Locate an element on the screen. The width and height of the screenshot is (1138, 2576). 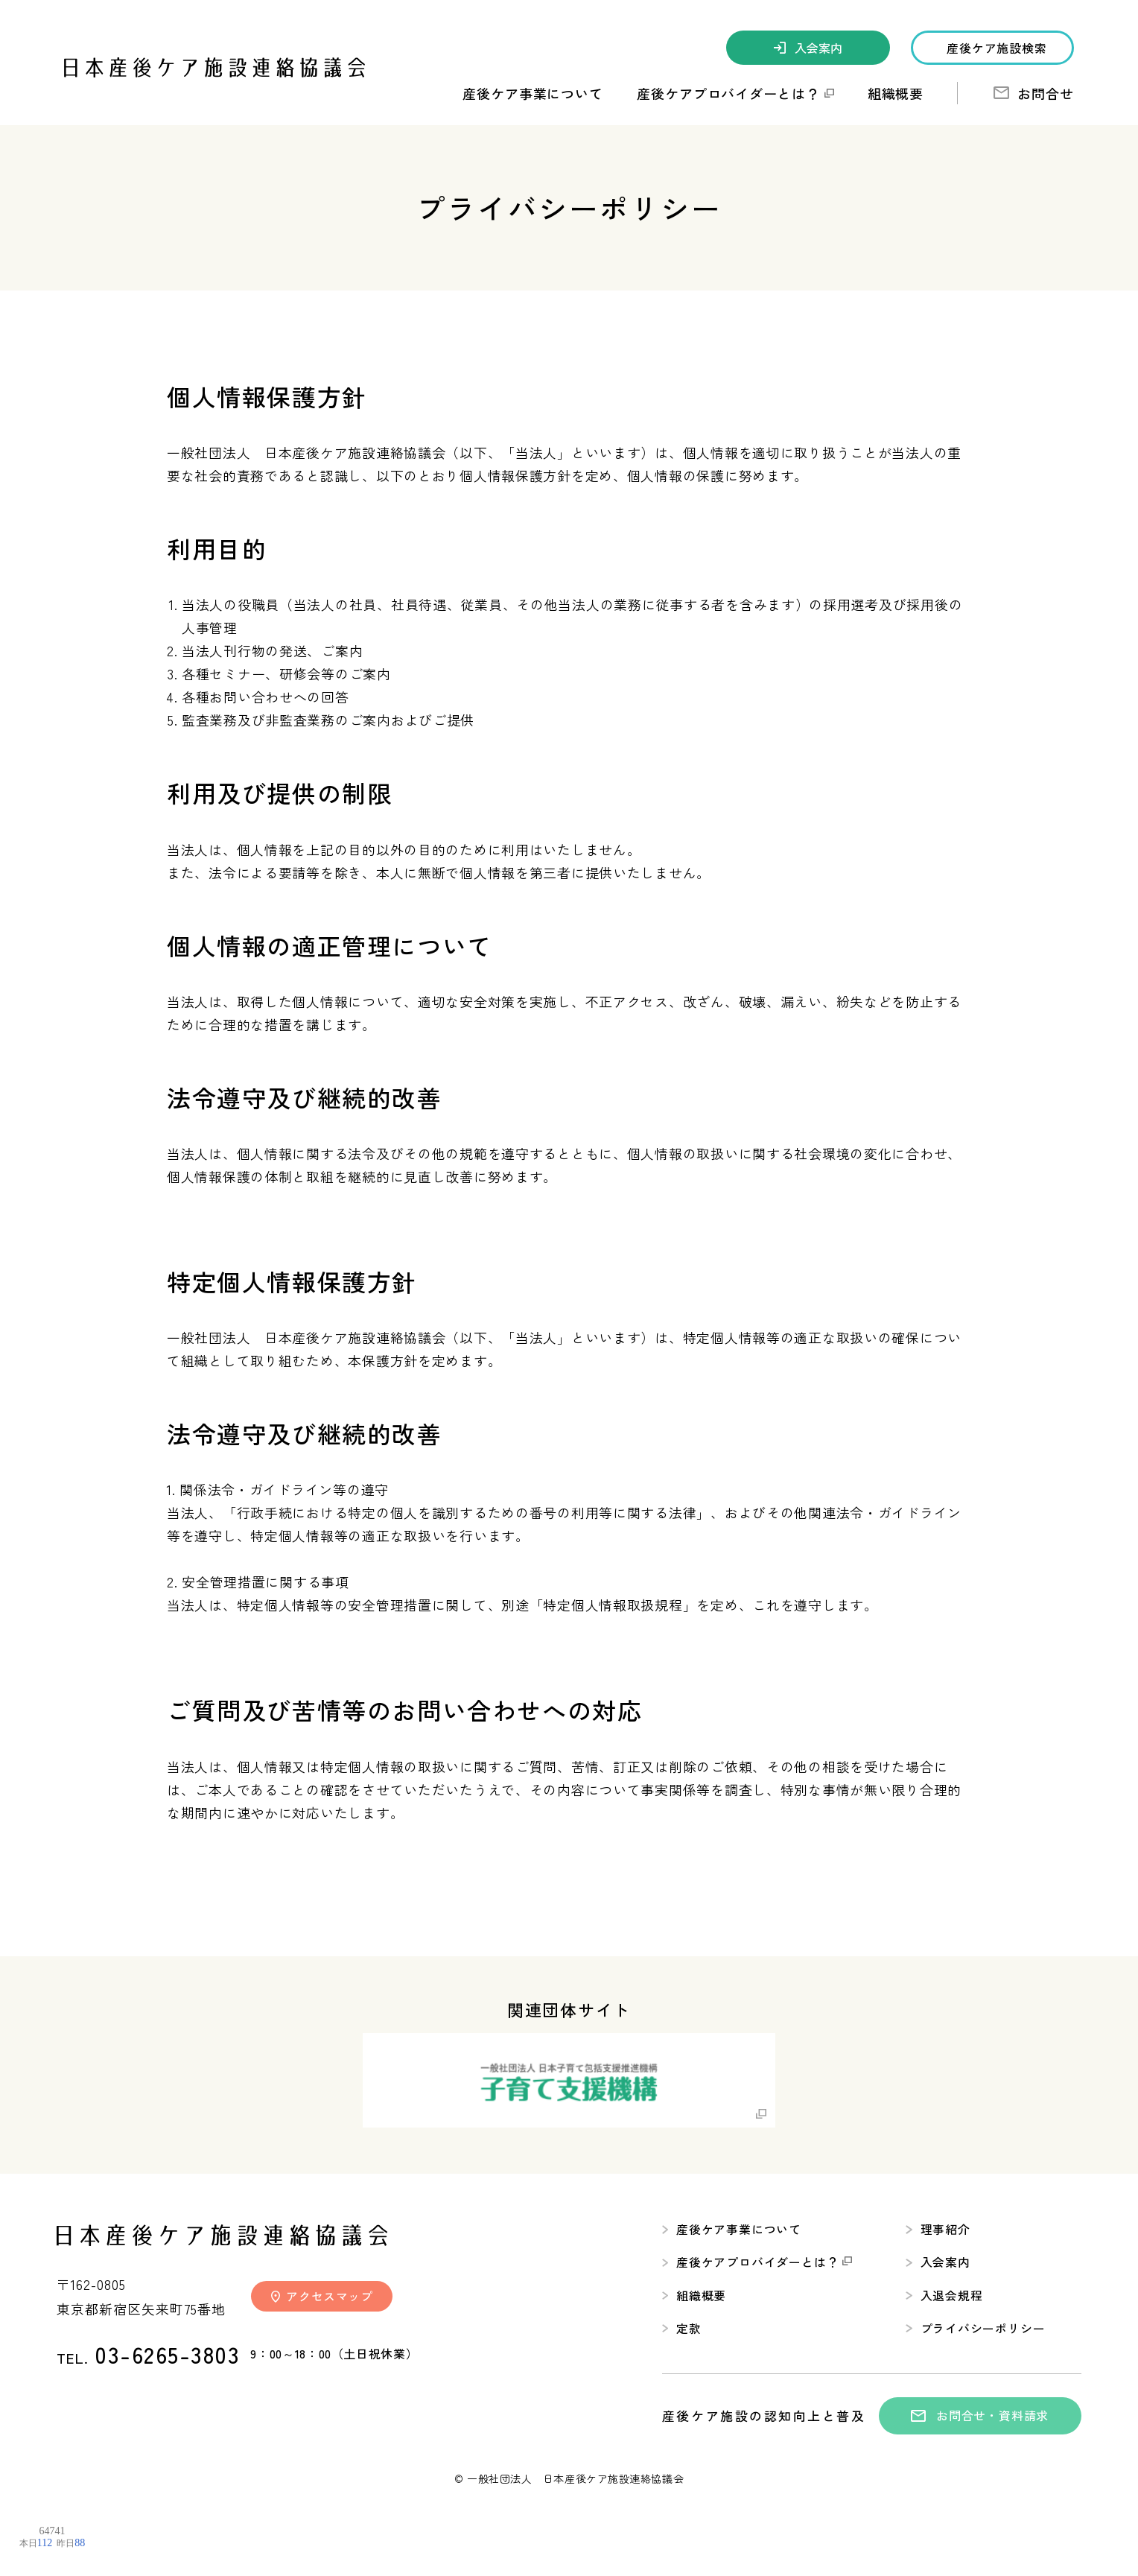
入会案内 is located at coordinates (808, 48).